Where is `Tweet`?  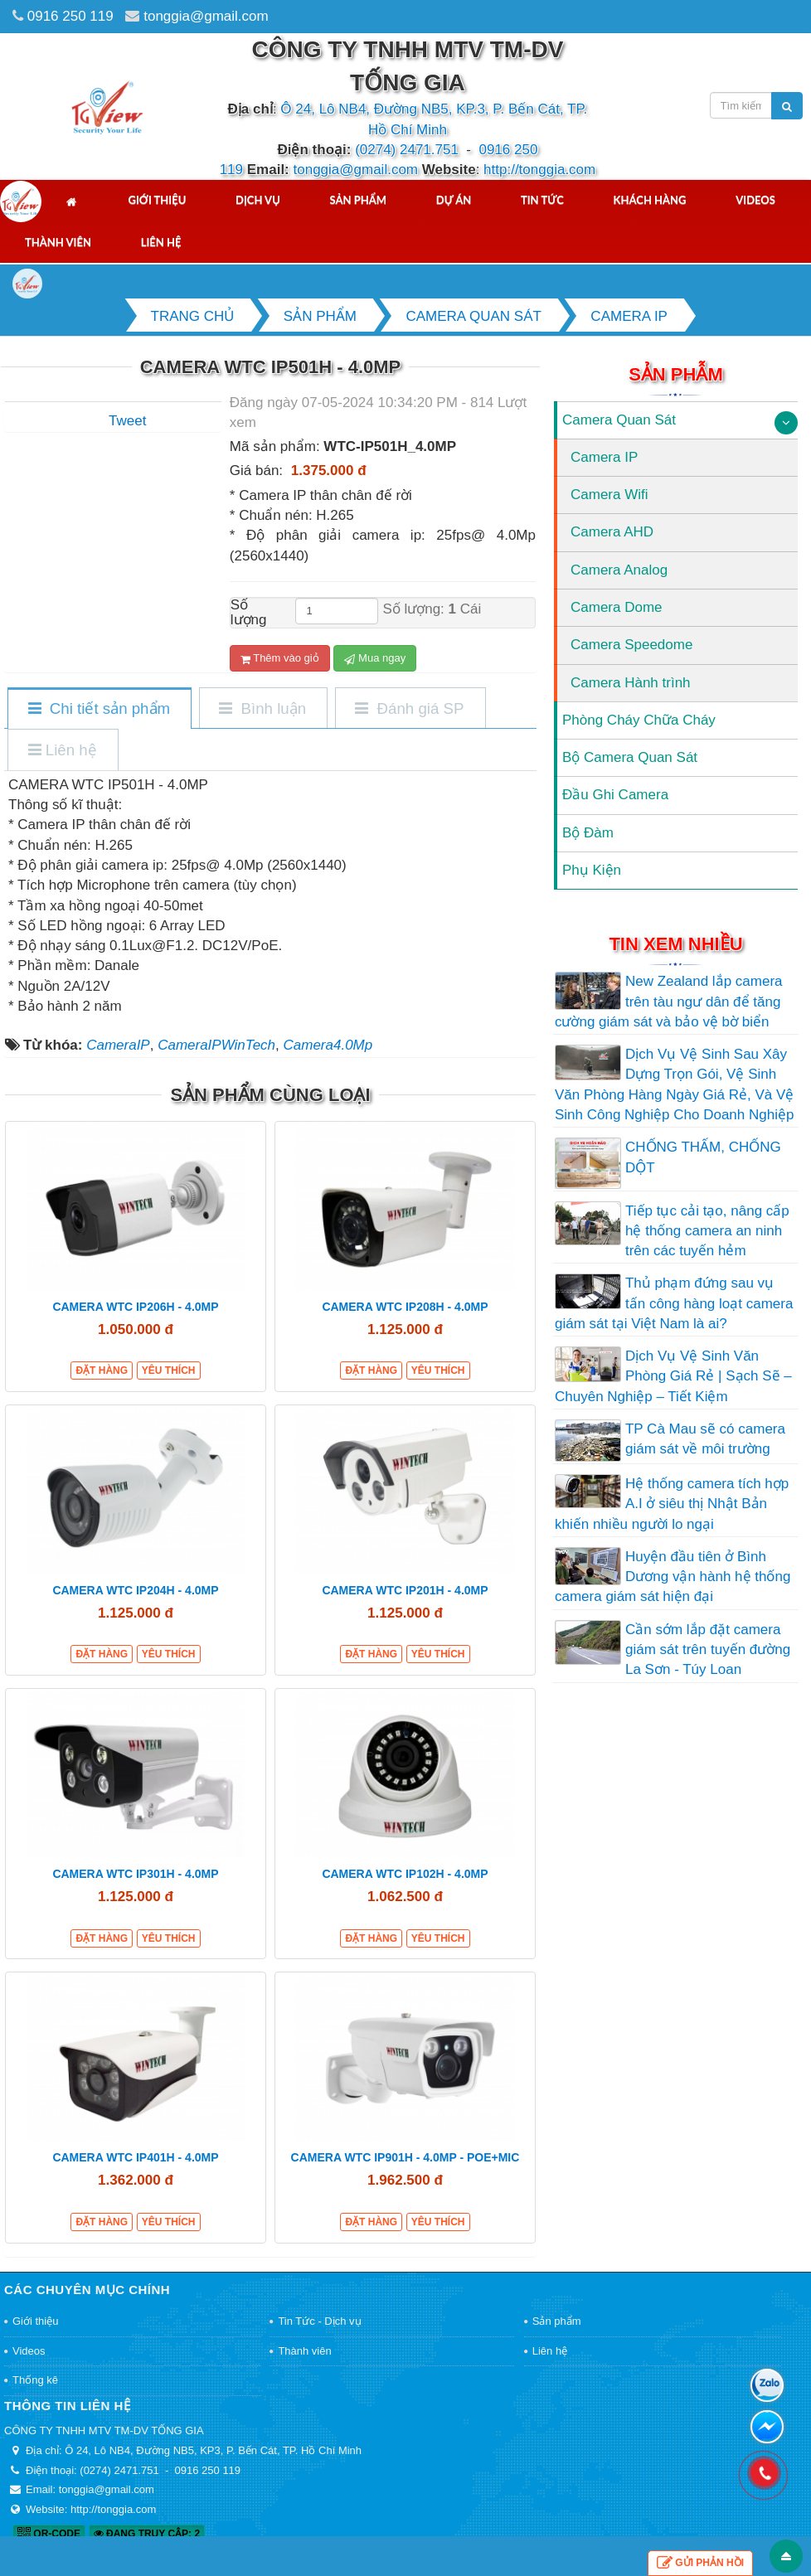
Tweet is located at coordinates (127, 421).